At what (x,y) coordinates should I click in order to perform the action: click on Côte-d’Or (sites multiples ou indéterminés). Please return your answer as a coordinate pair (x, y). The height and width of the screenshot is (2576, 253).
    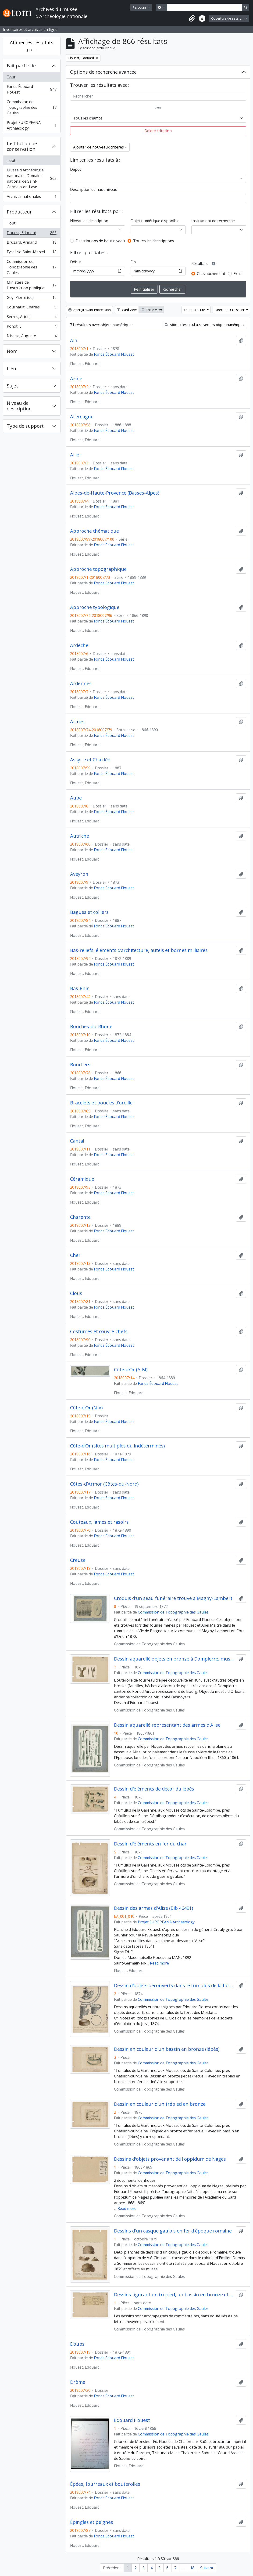
    Looking at the image, I should click on (117, 1446).